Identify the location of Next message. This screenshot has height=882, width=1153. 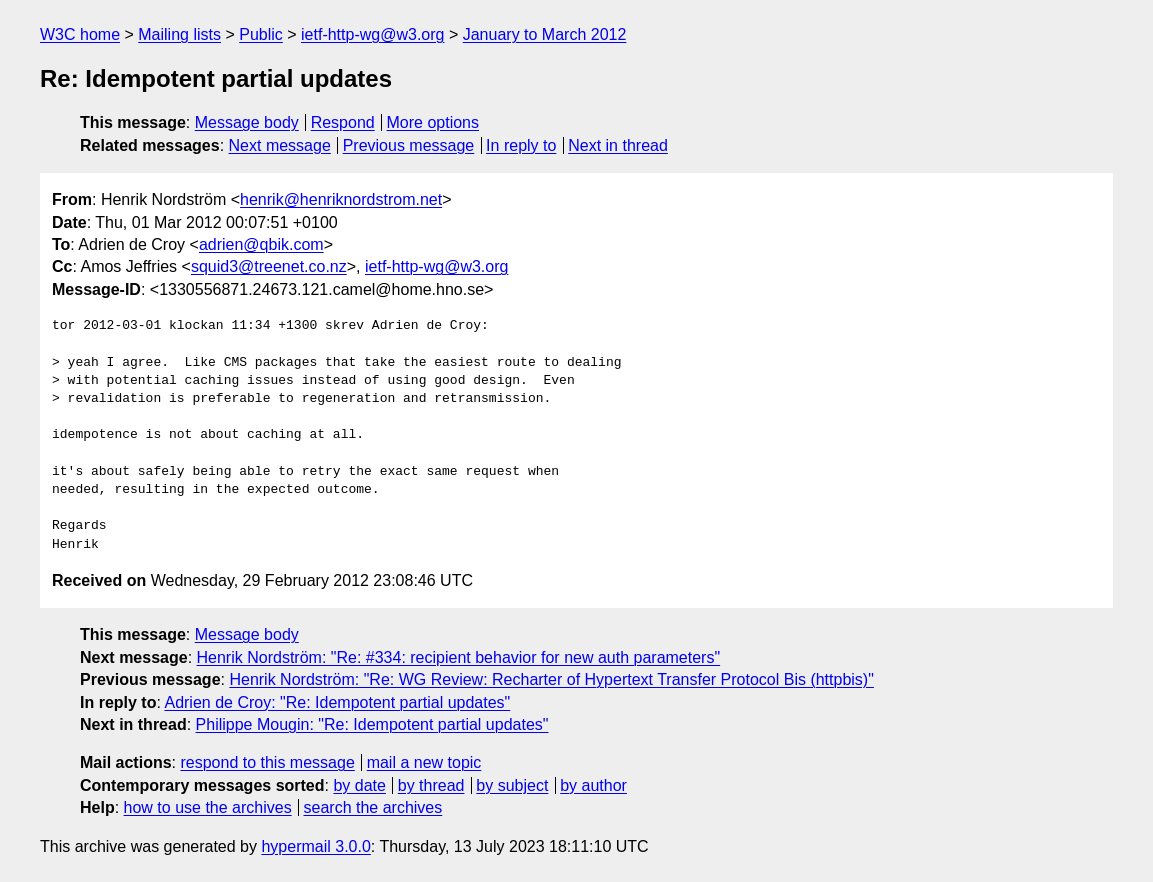
(280, 145).